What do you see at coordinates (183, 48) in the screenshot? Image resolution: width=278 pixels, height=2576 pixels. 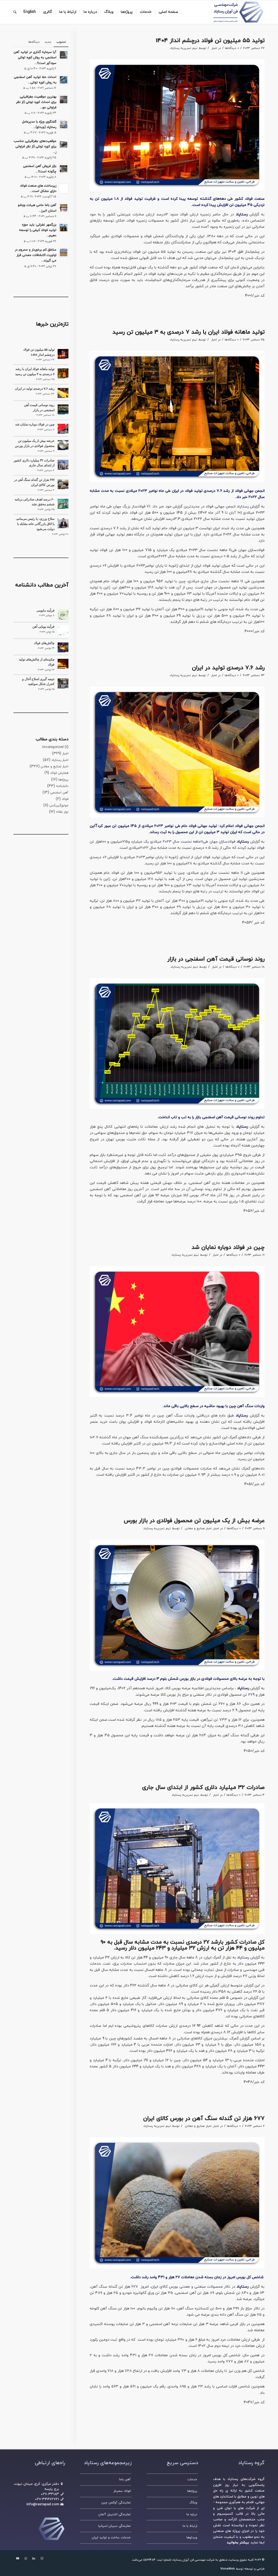 I see `تیم تحریریه رستاپاد` at bounding box center [183, 48].